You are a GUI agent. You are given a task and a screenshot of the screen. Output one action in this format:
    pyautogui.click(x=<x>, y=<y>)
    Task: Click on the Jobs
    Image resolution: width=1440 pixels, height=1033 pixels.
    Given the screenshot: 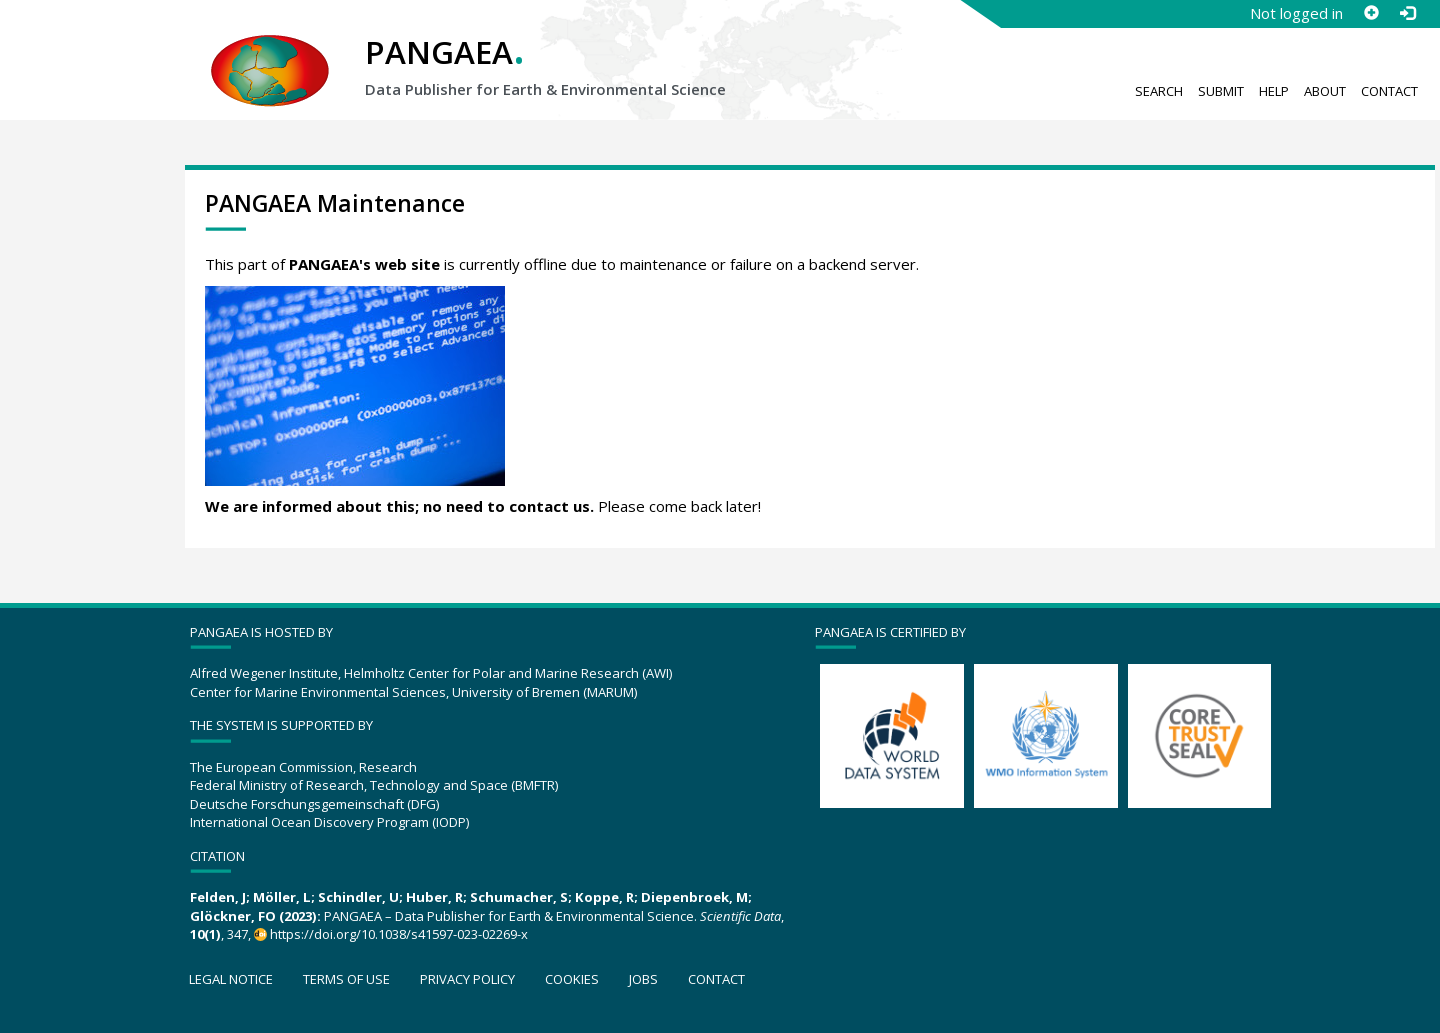 What is the action you would take?
    pyautogui.click(x=643, y=979)
    